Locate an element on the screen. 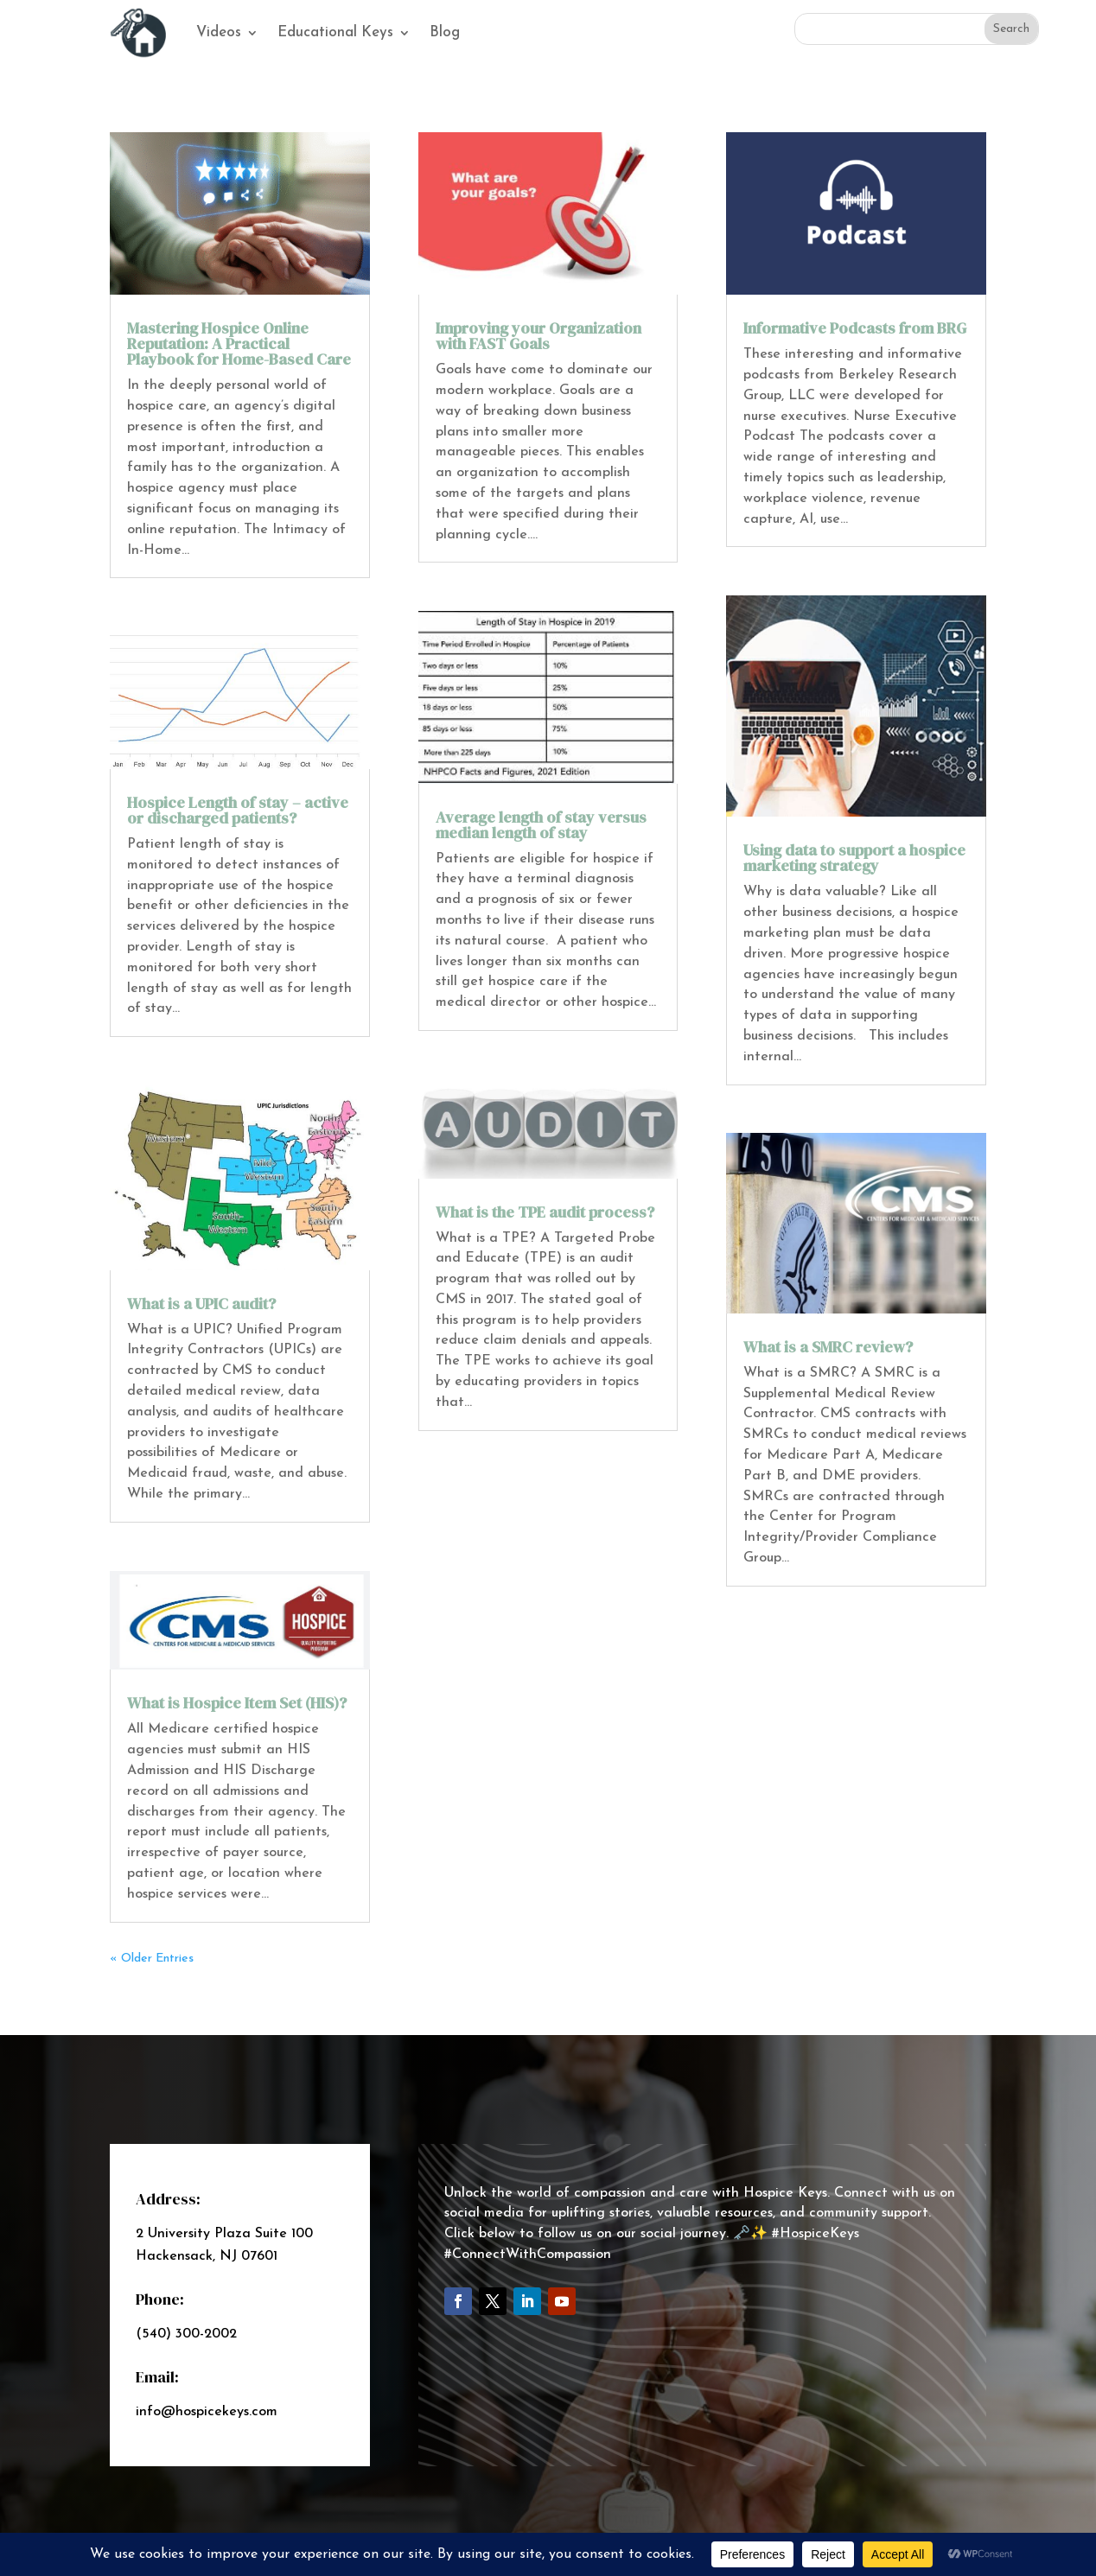 This screenshot has width=1096, height=2576. What is a UPIC audit? is located at coordinates (201, 1303).